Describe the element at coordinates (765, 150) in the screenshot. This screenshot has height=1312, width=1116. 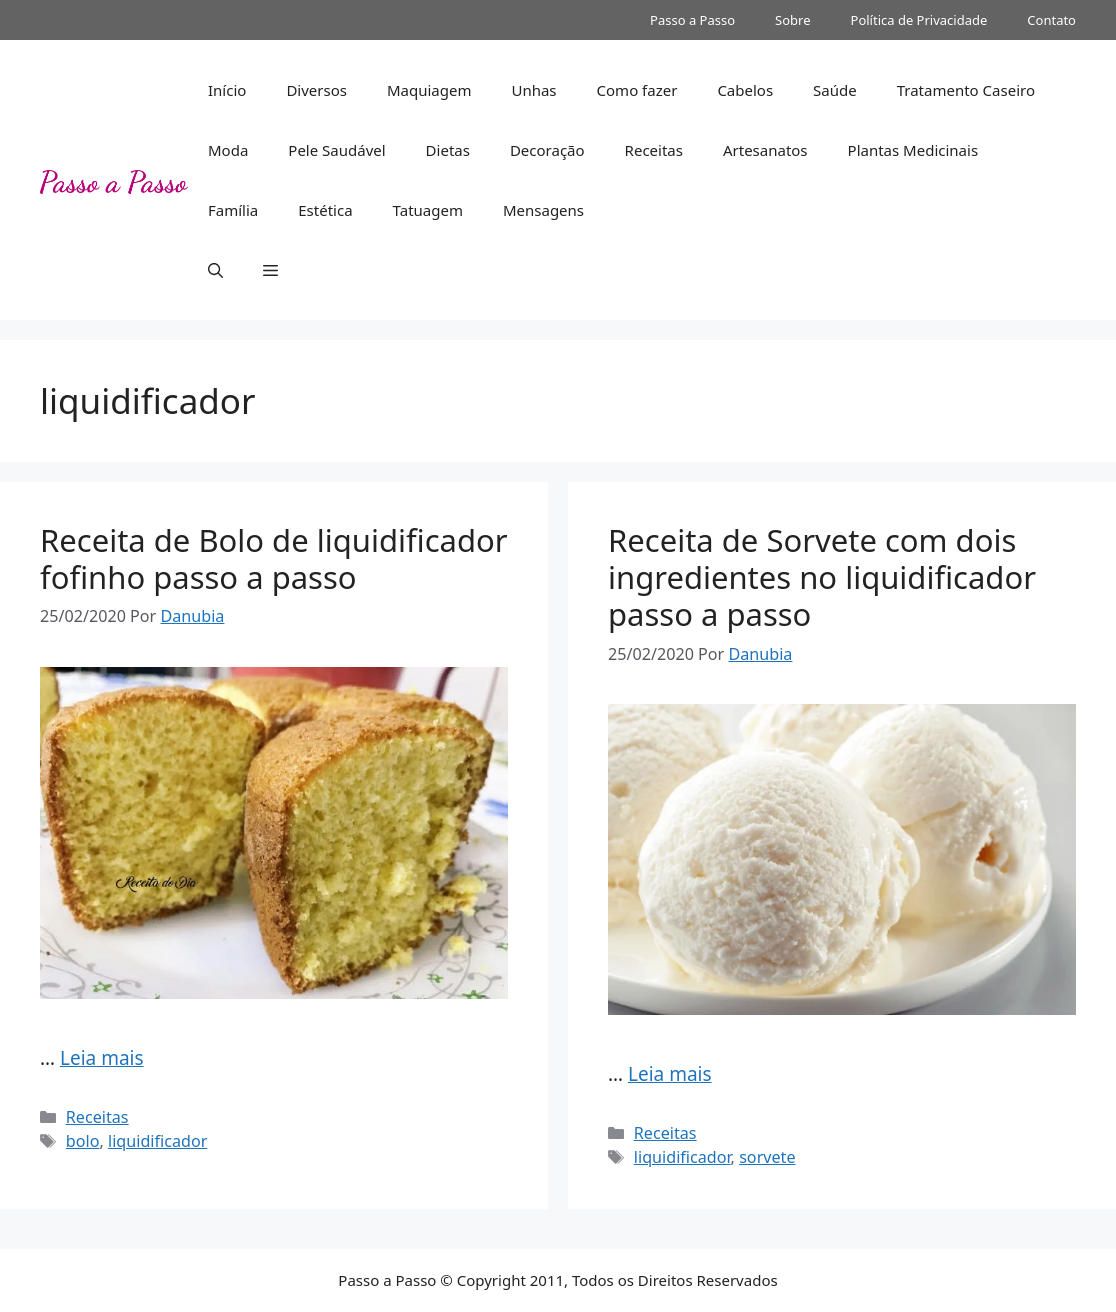
I see `Artesanatos` at that location.